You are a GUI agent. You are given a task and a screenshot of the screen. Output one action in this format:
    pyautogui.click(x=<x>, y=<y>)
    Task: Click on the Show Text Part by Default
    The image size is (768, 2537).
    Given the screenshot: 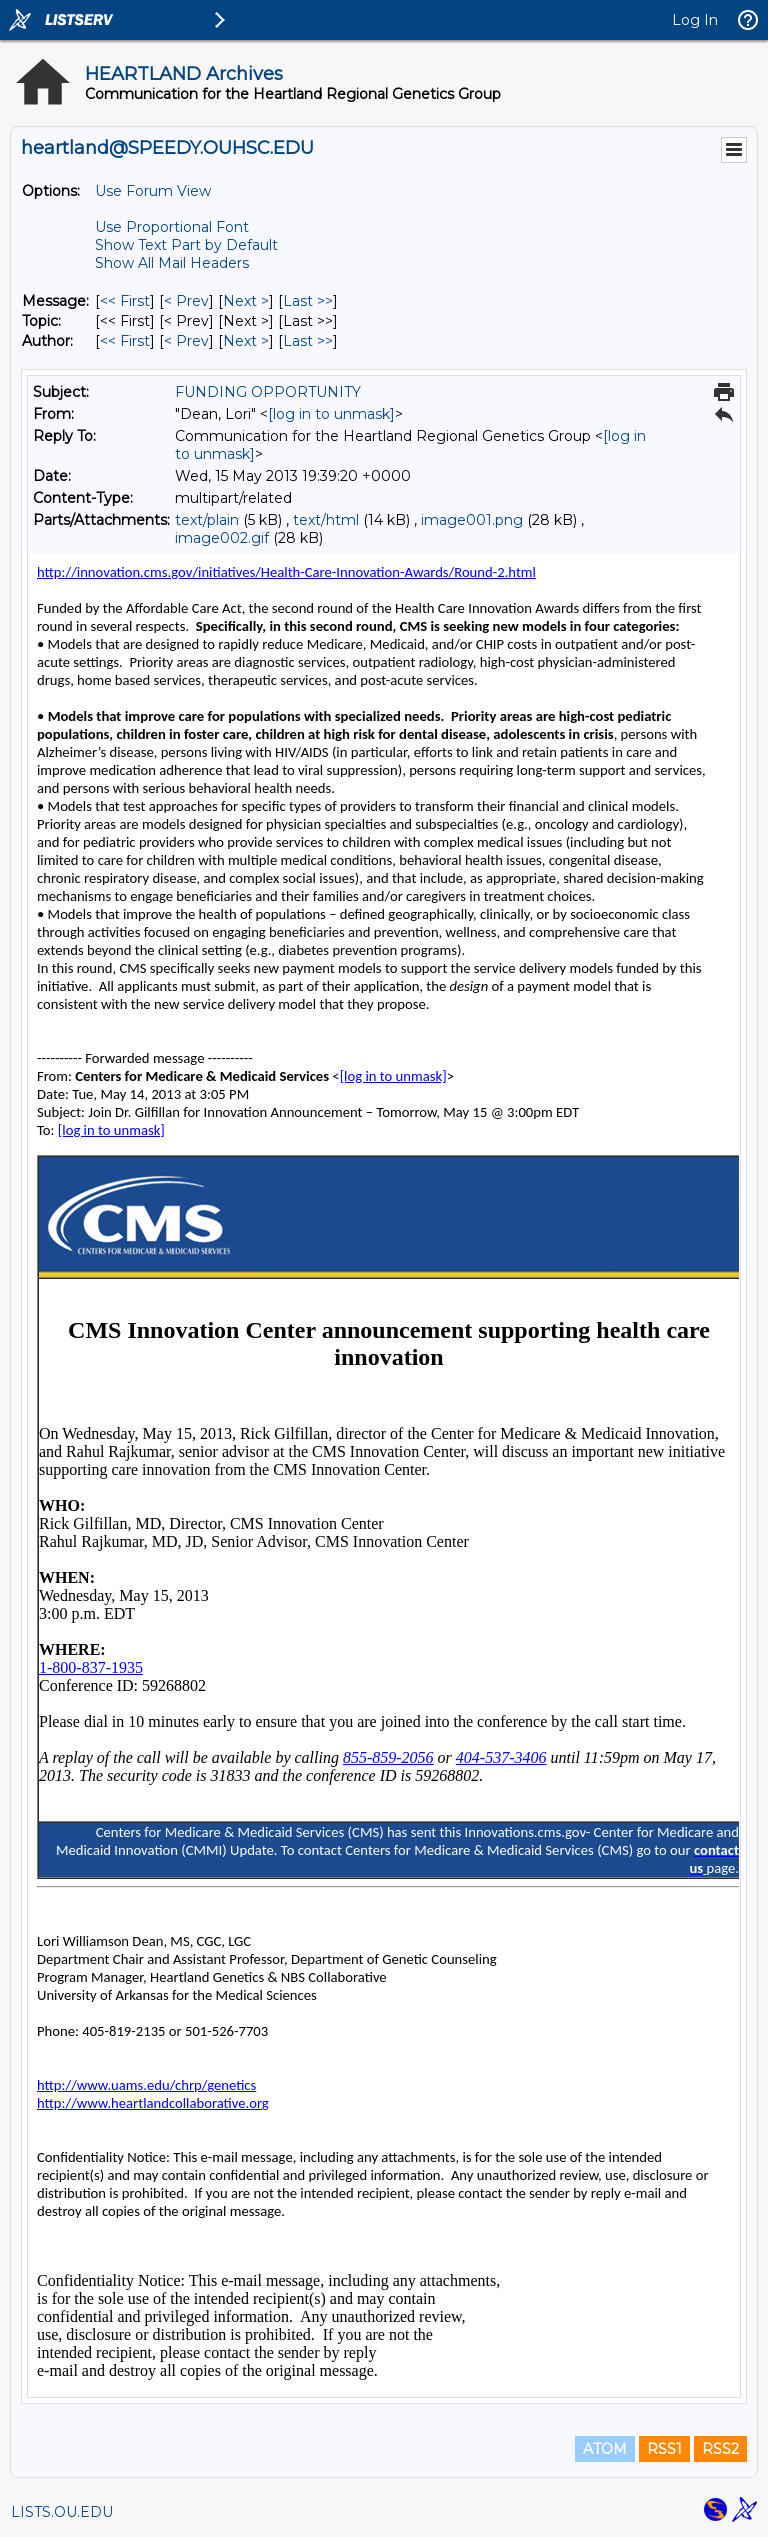 What is the action you would take?
    pyautogui.click(x=186, y=245)
    